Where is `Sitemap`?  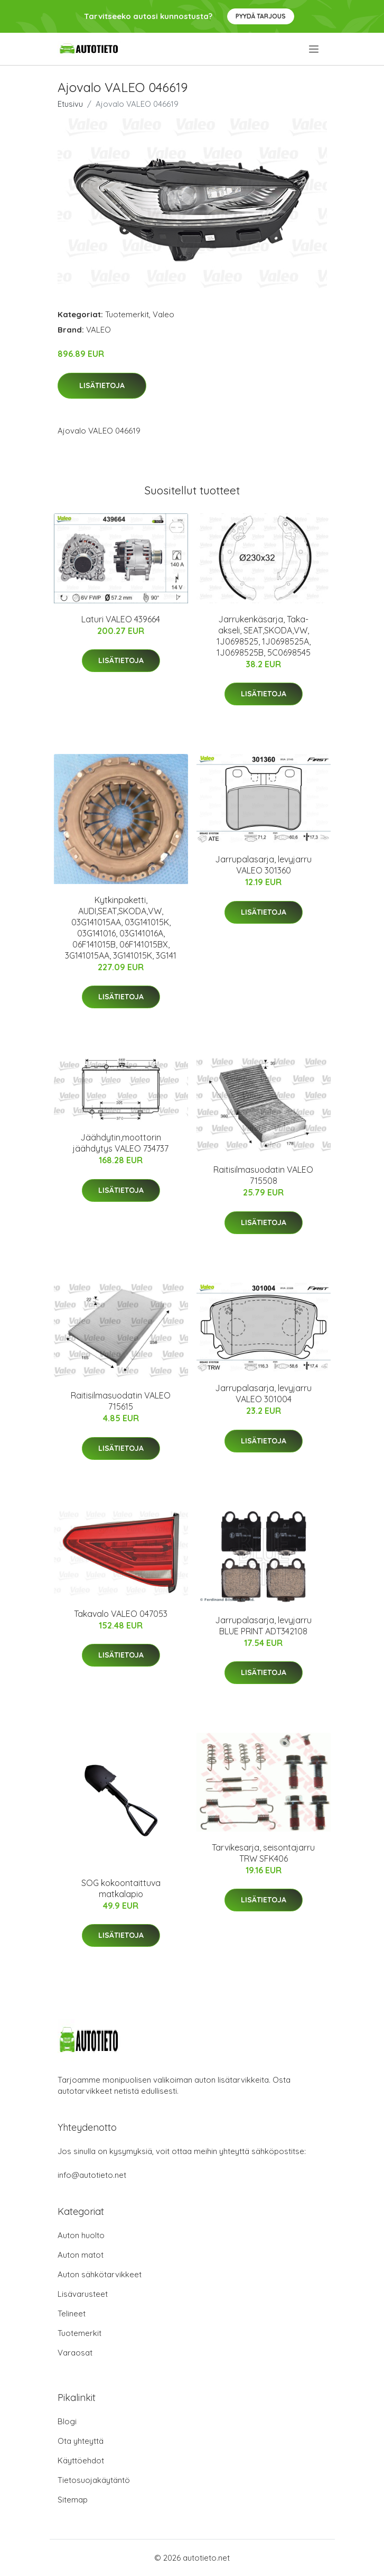 Sitemap is located at coordinates (73, 2500).